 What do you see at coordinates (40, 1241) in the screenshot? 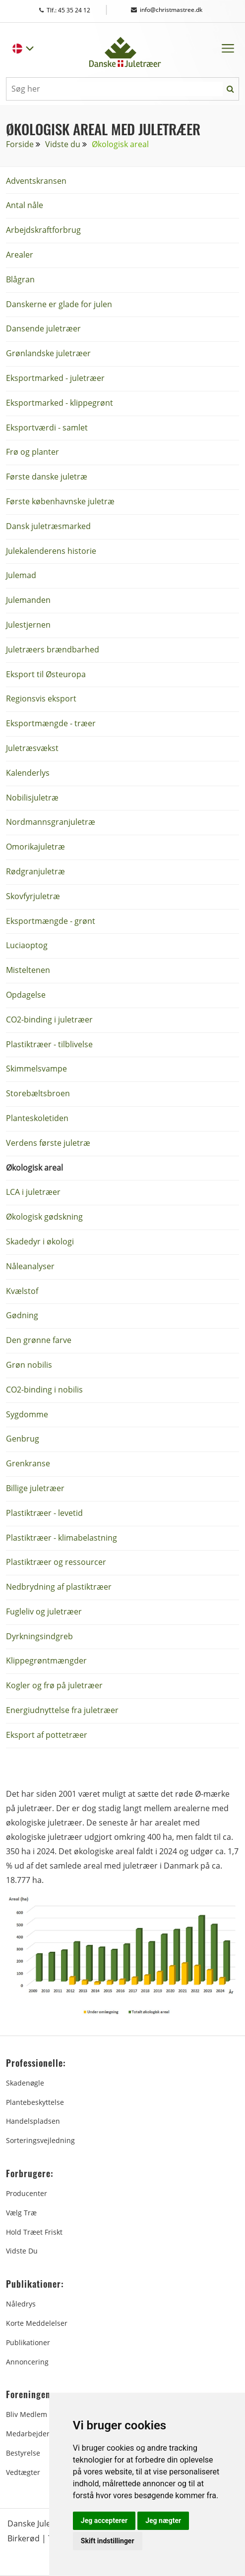
I see `Skadedyr i økologi` at bounding box center [40, 1241].